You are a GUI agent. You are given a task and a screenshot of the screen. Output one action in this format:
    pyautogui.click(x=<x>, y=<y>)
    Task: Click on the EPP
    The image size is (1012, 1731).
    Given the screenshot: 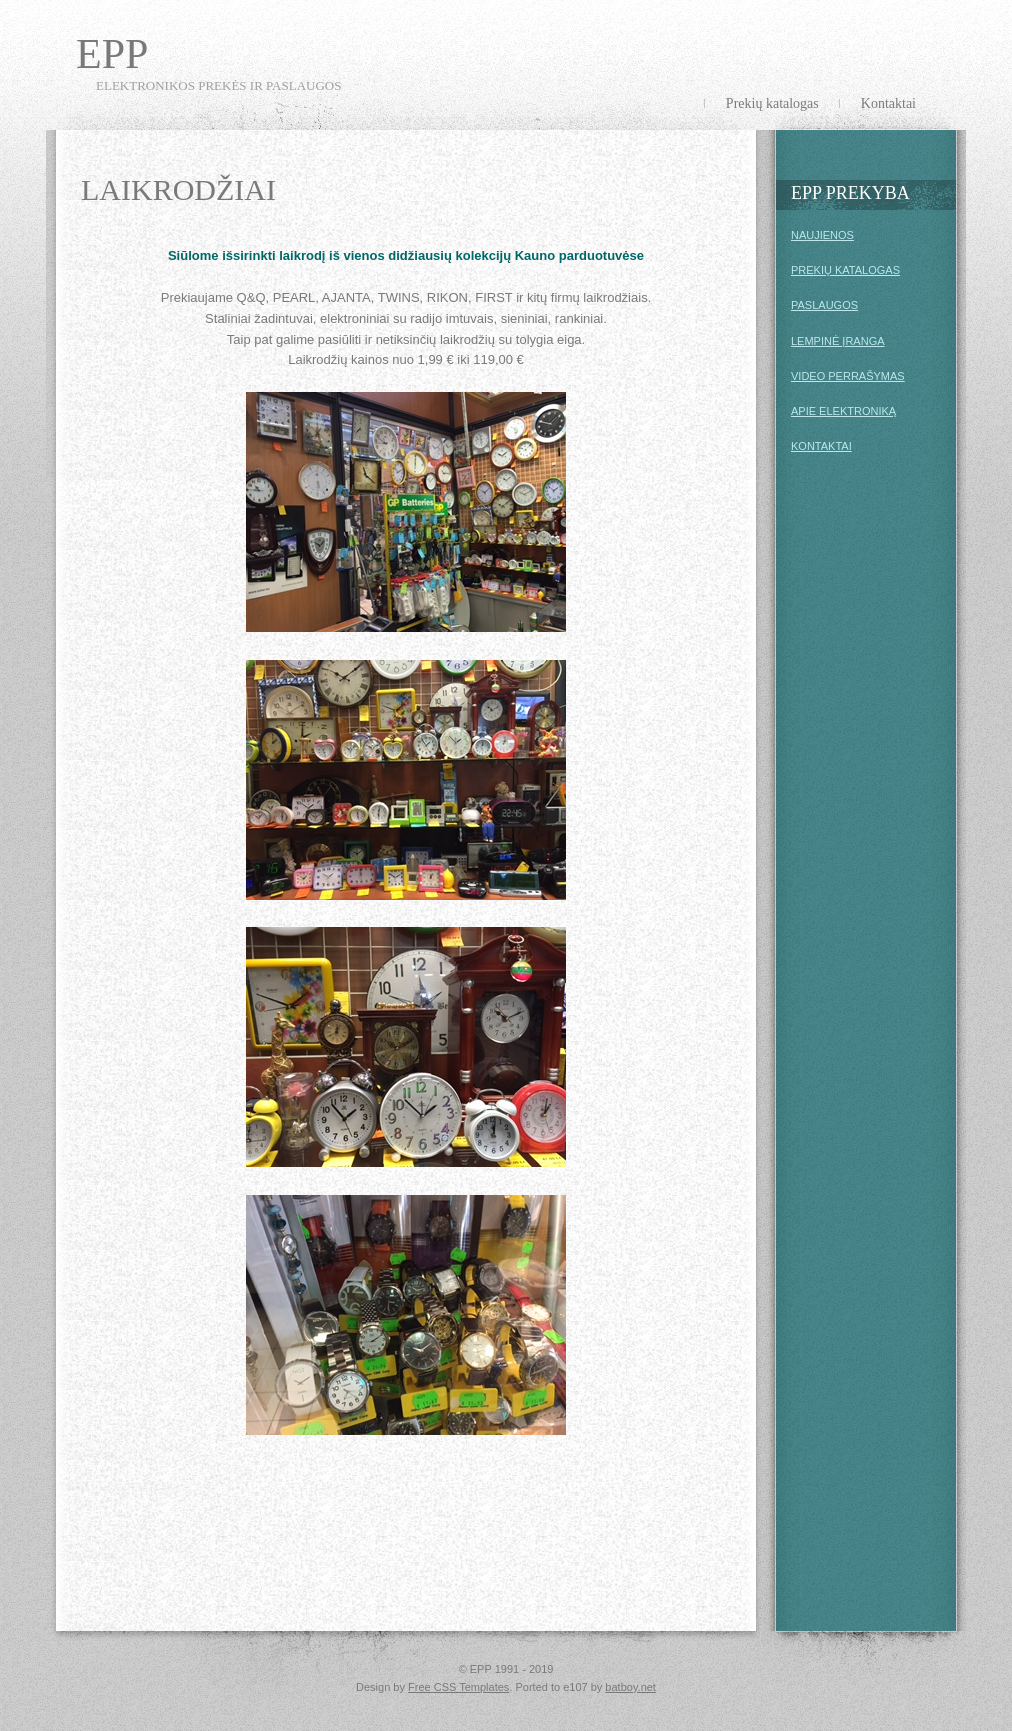 What is the action you would take?
    pyautogui.click(x=112, y=54)
    